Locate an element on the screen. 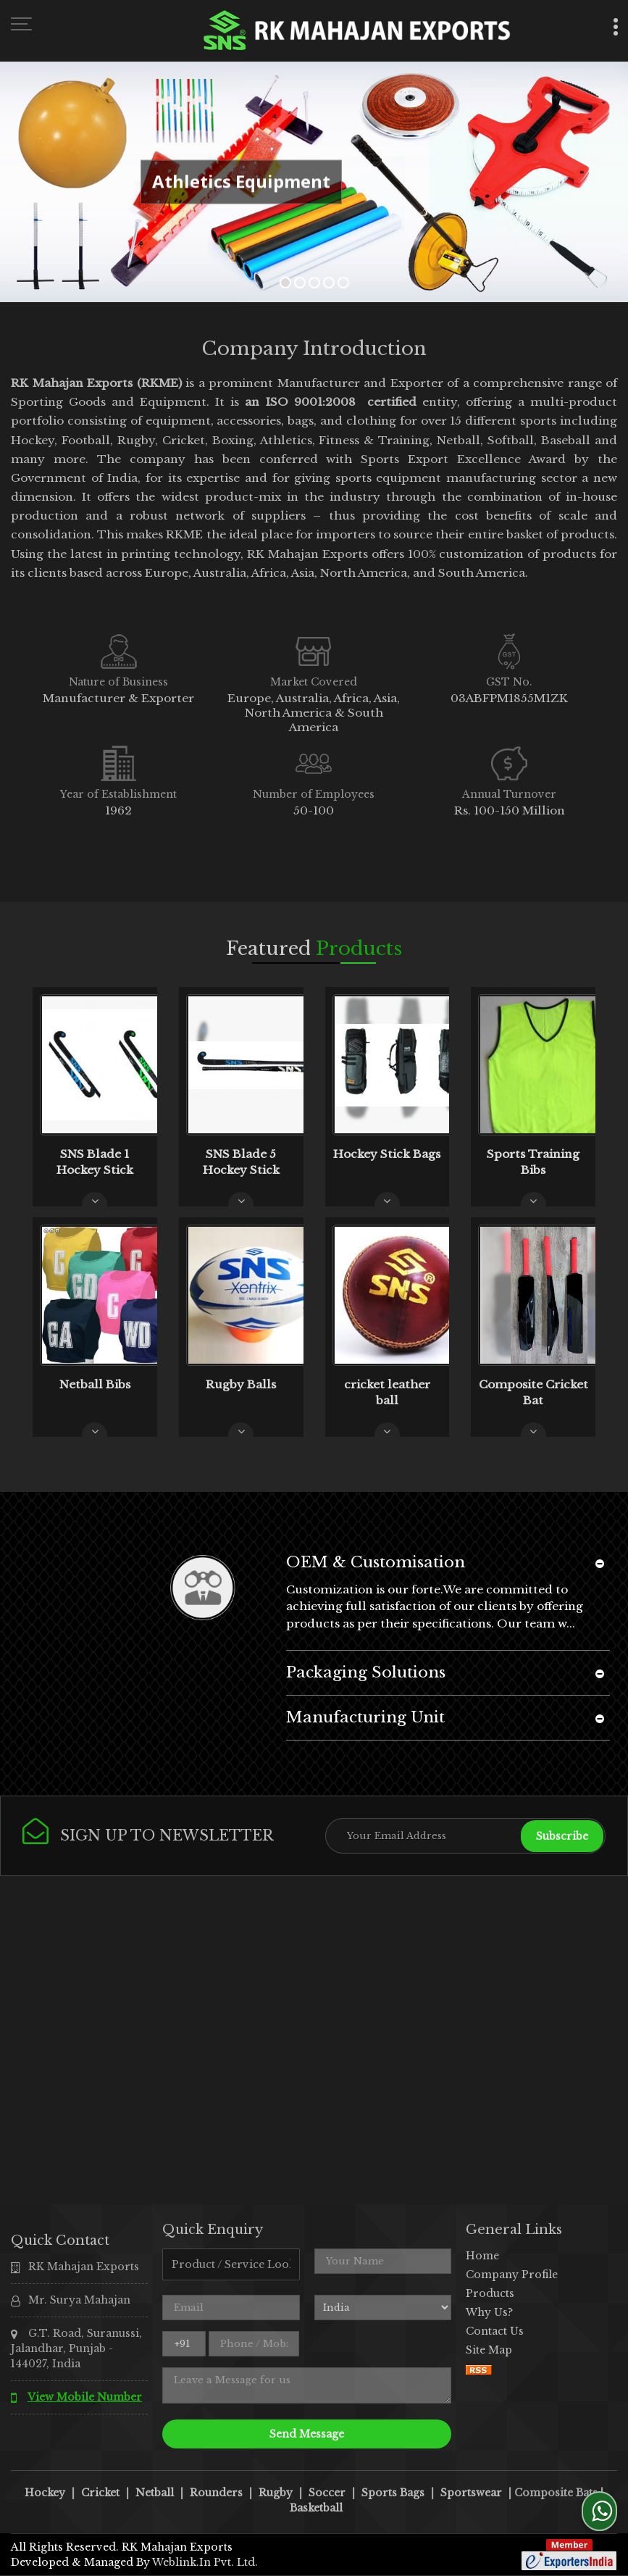 This screenshot has width=628, height=2576. Rugby Balls is located at coordinates (241, 1384).